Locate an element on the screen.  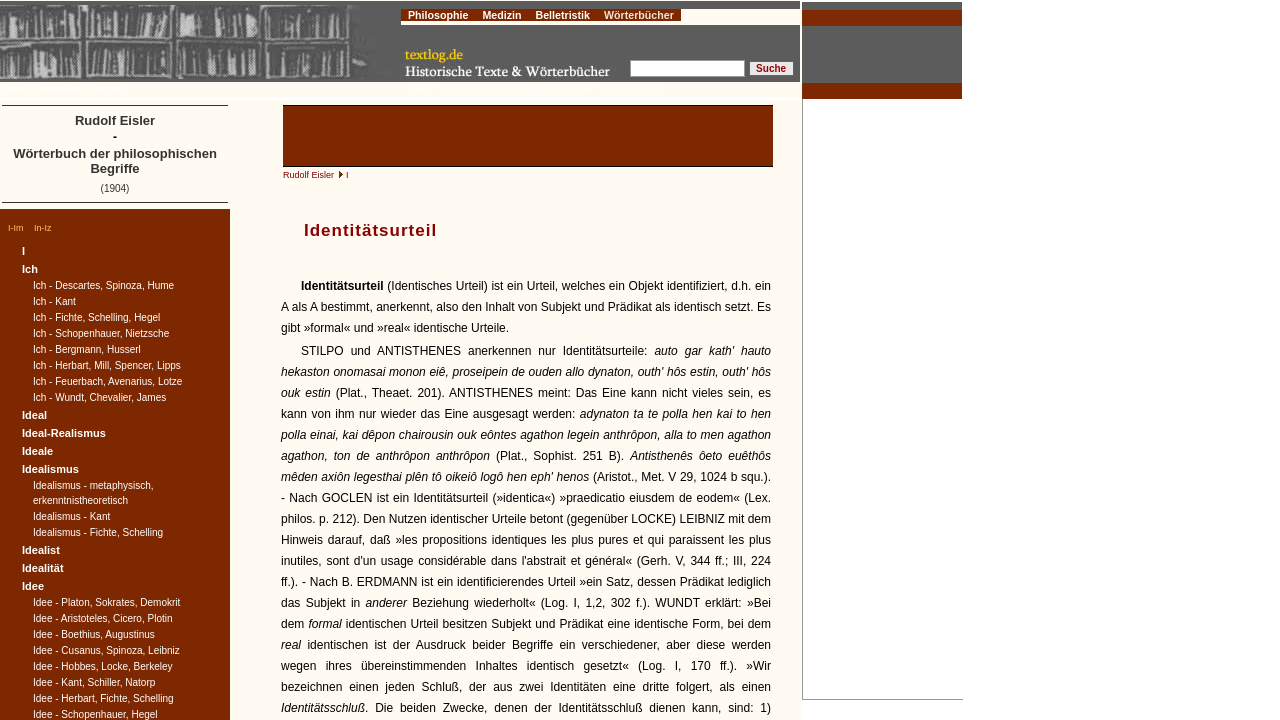
Idealist is located at coordinates (41, 550).